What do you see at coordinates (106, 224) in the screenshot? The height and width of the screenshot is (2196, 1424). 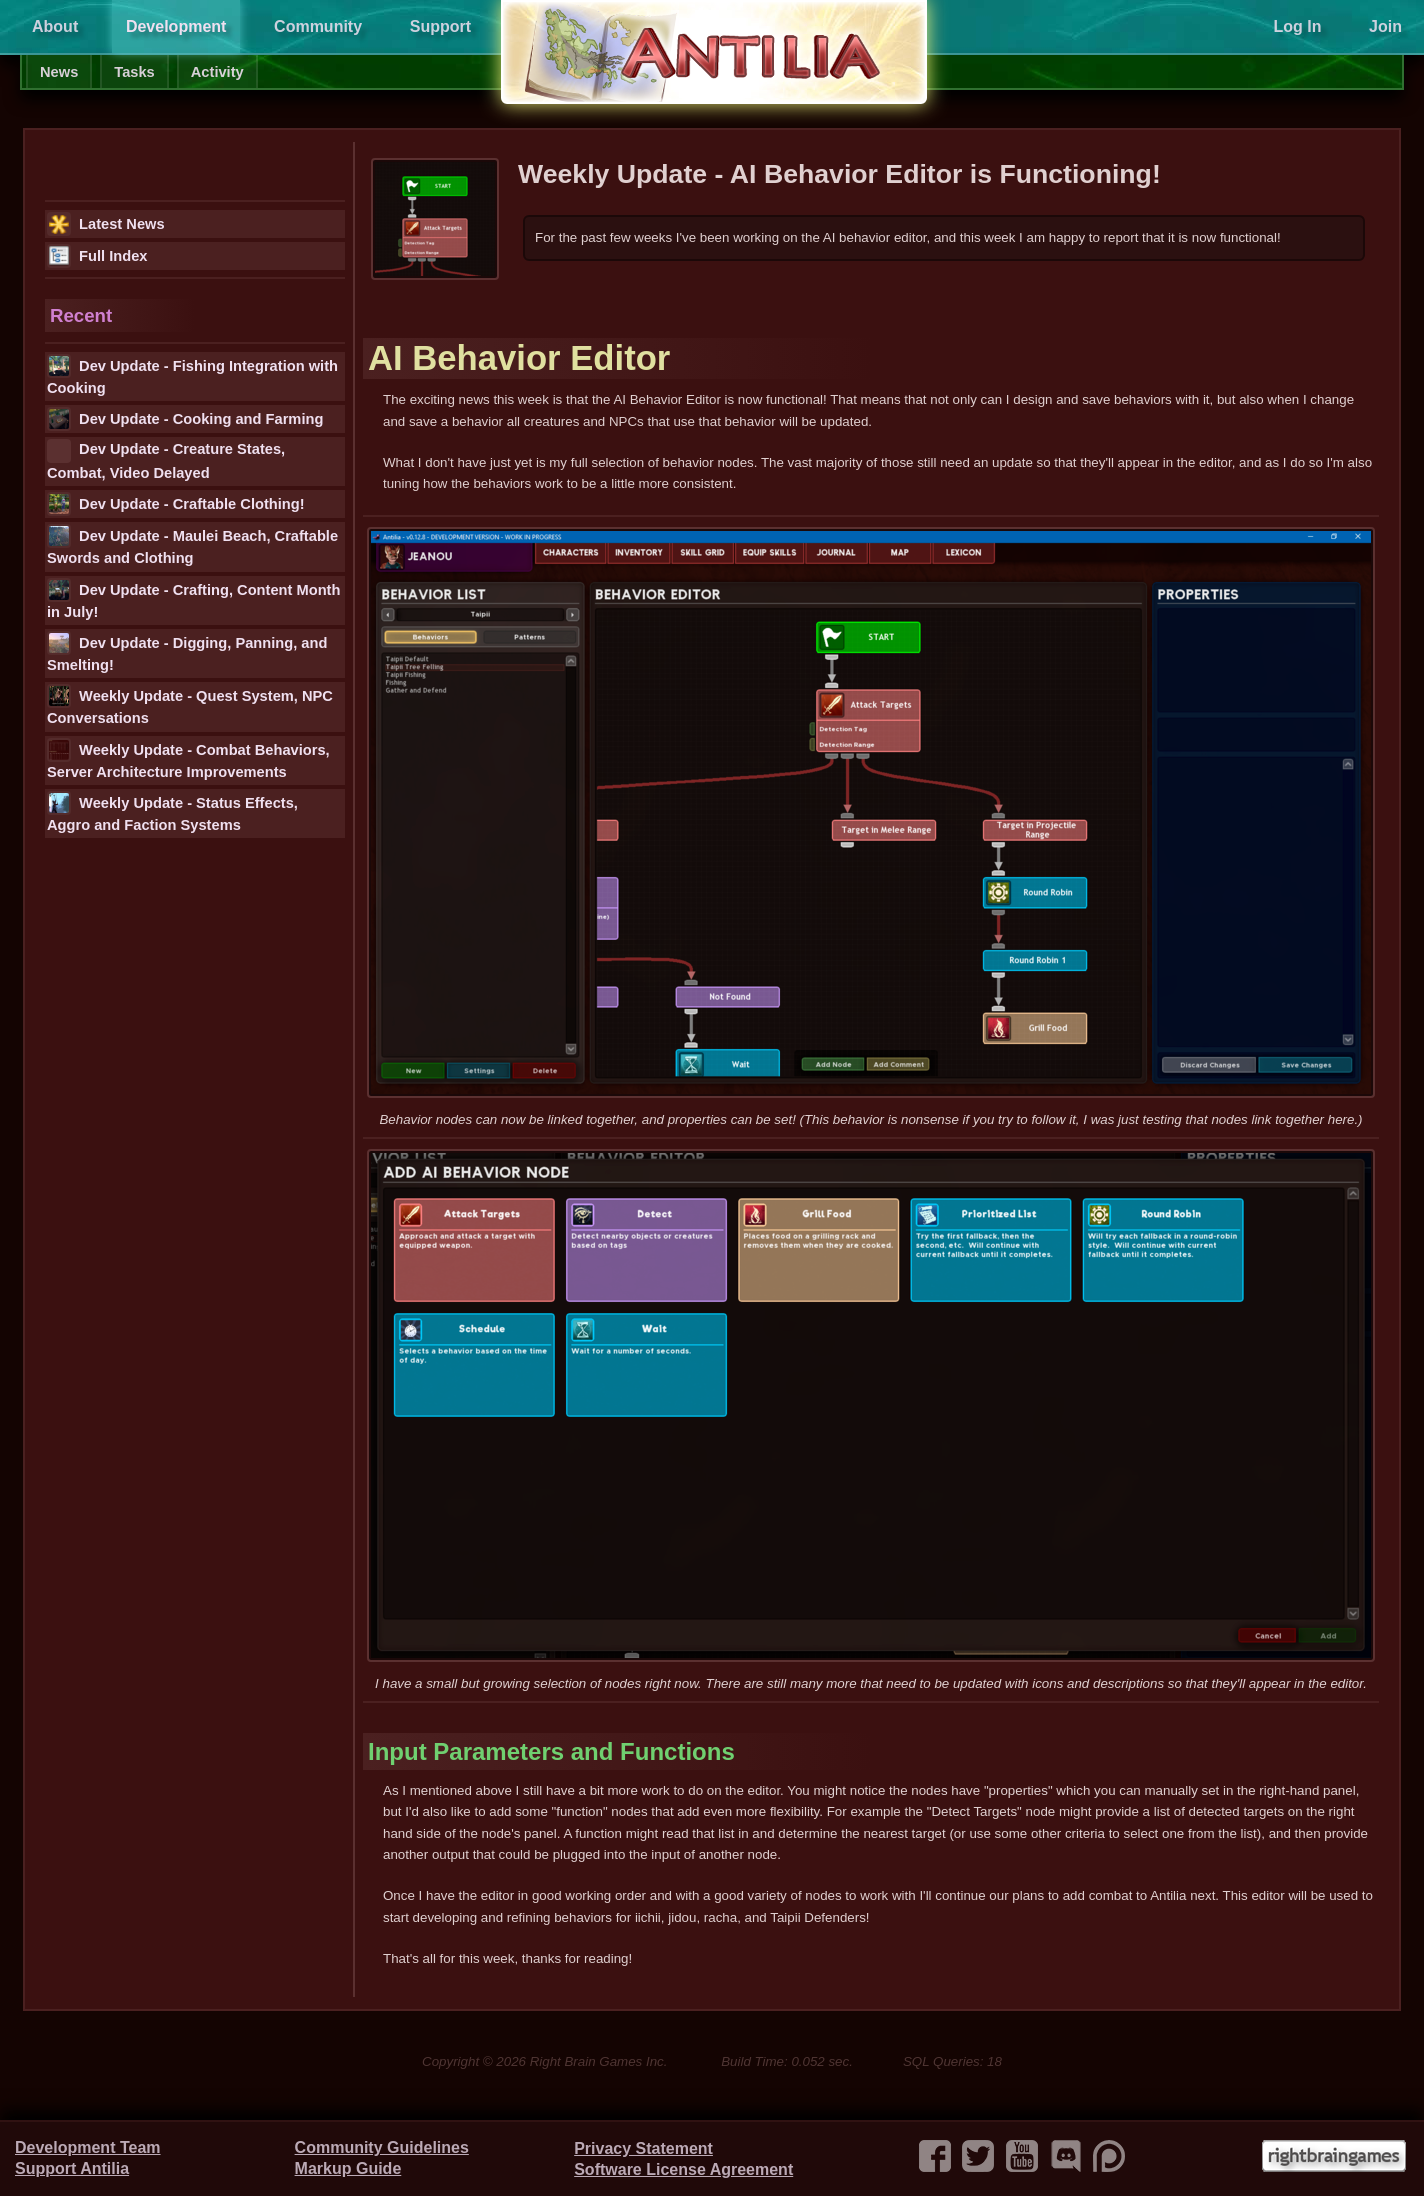 I see `Latest News` at bounding box center [106, 224].